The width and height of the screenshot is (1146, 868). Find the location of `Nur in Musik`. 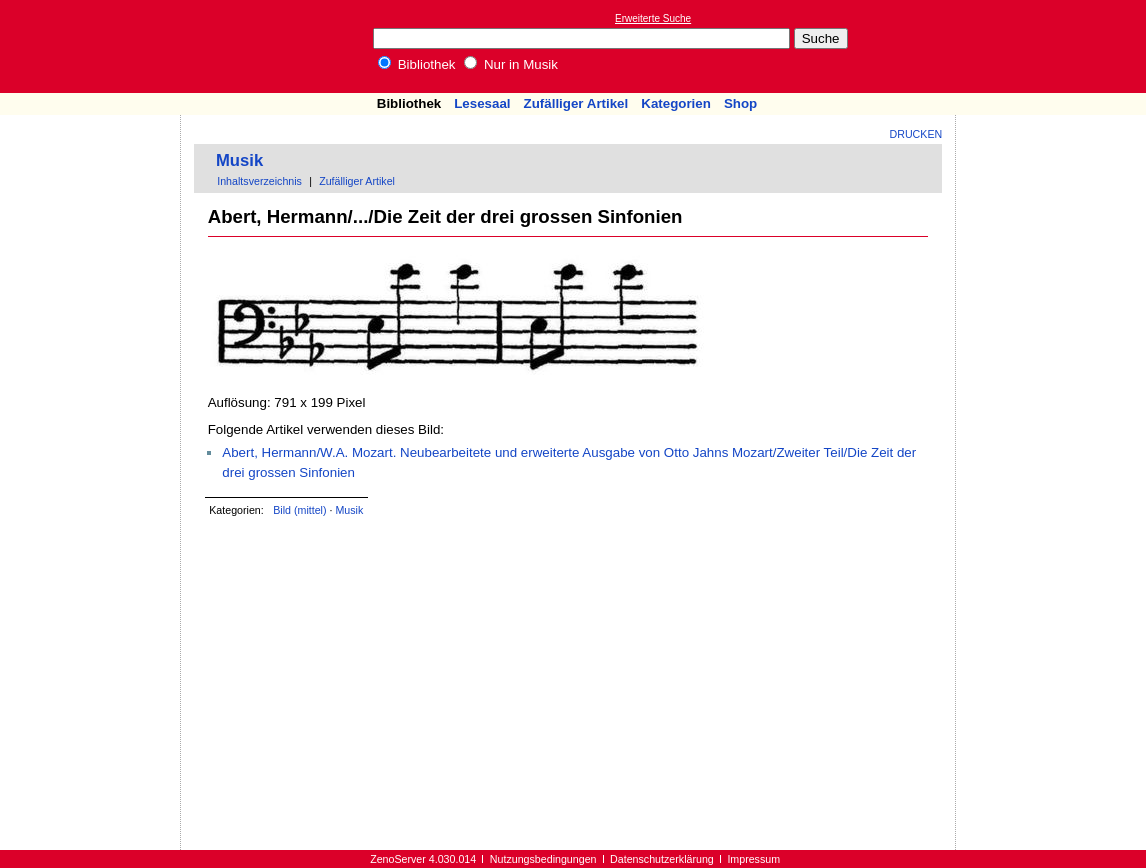

Nur in Musik is located at coordinates (511, 64).